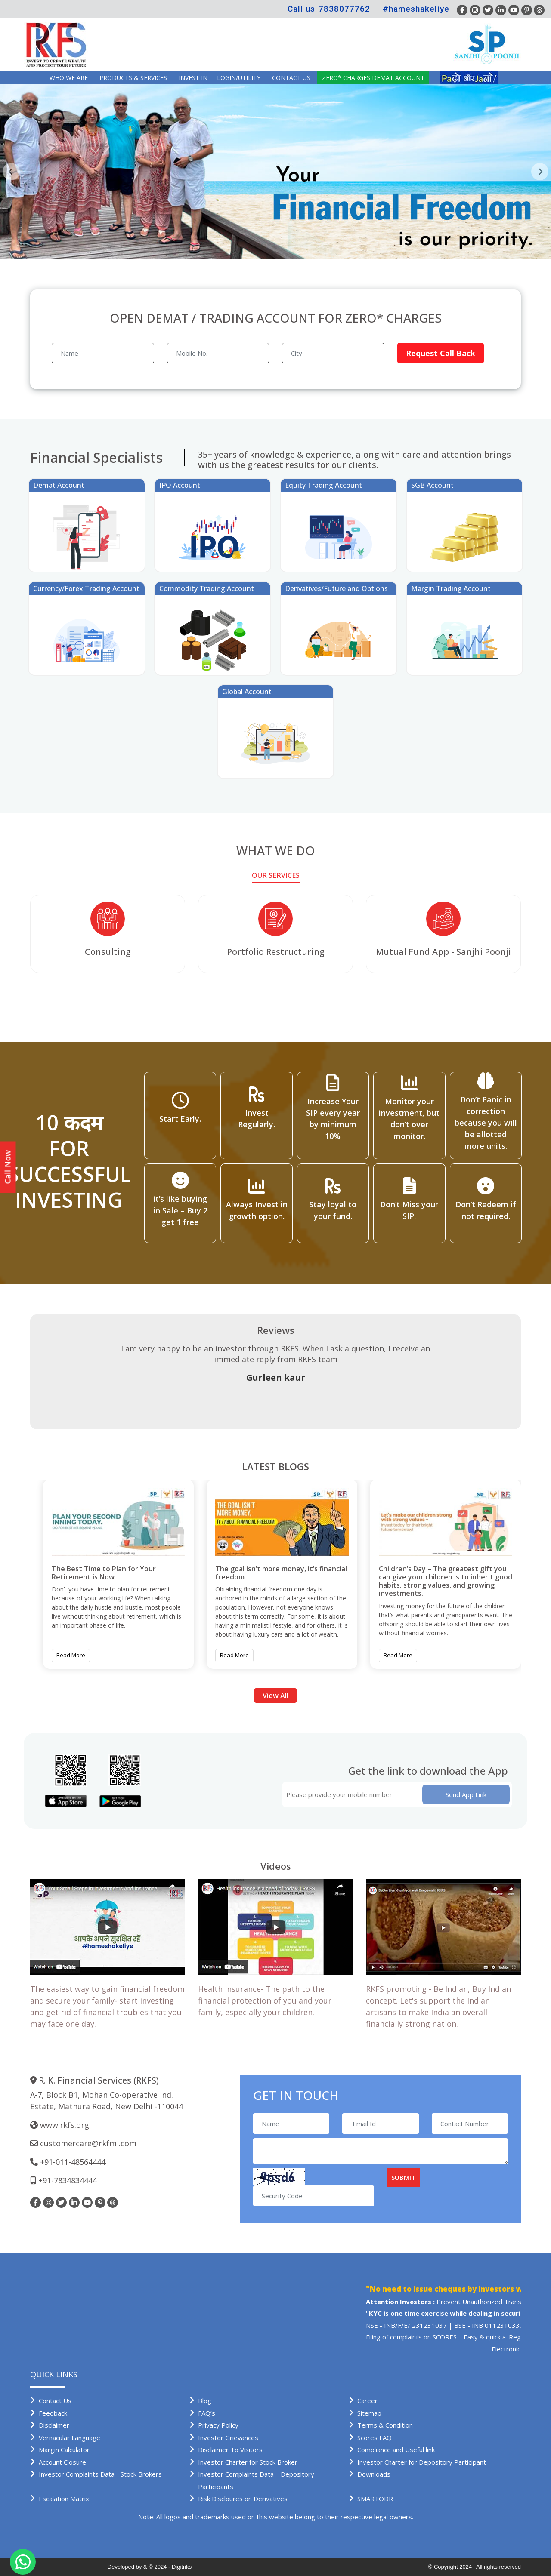  I want to click on Compliance and Useful link, so click(396, 2449).